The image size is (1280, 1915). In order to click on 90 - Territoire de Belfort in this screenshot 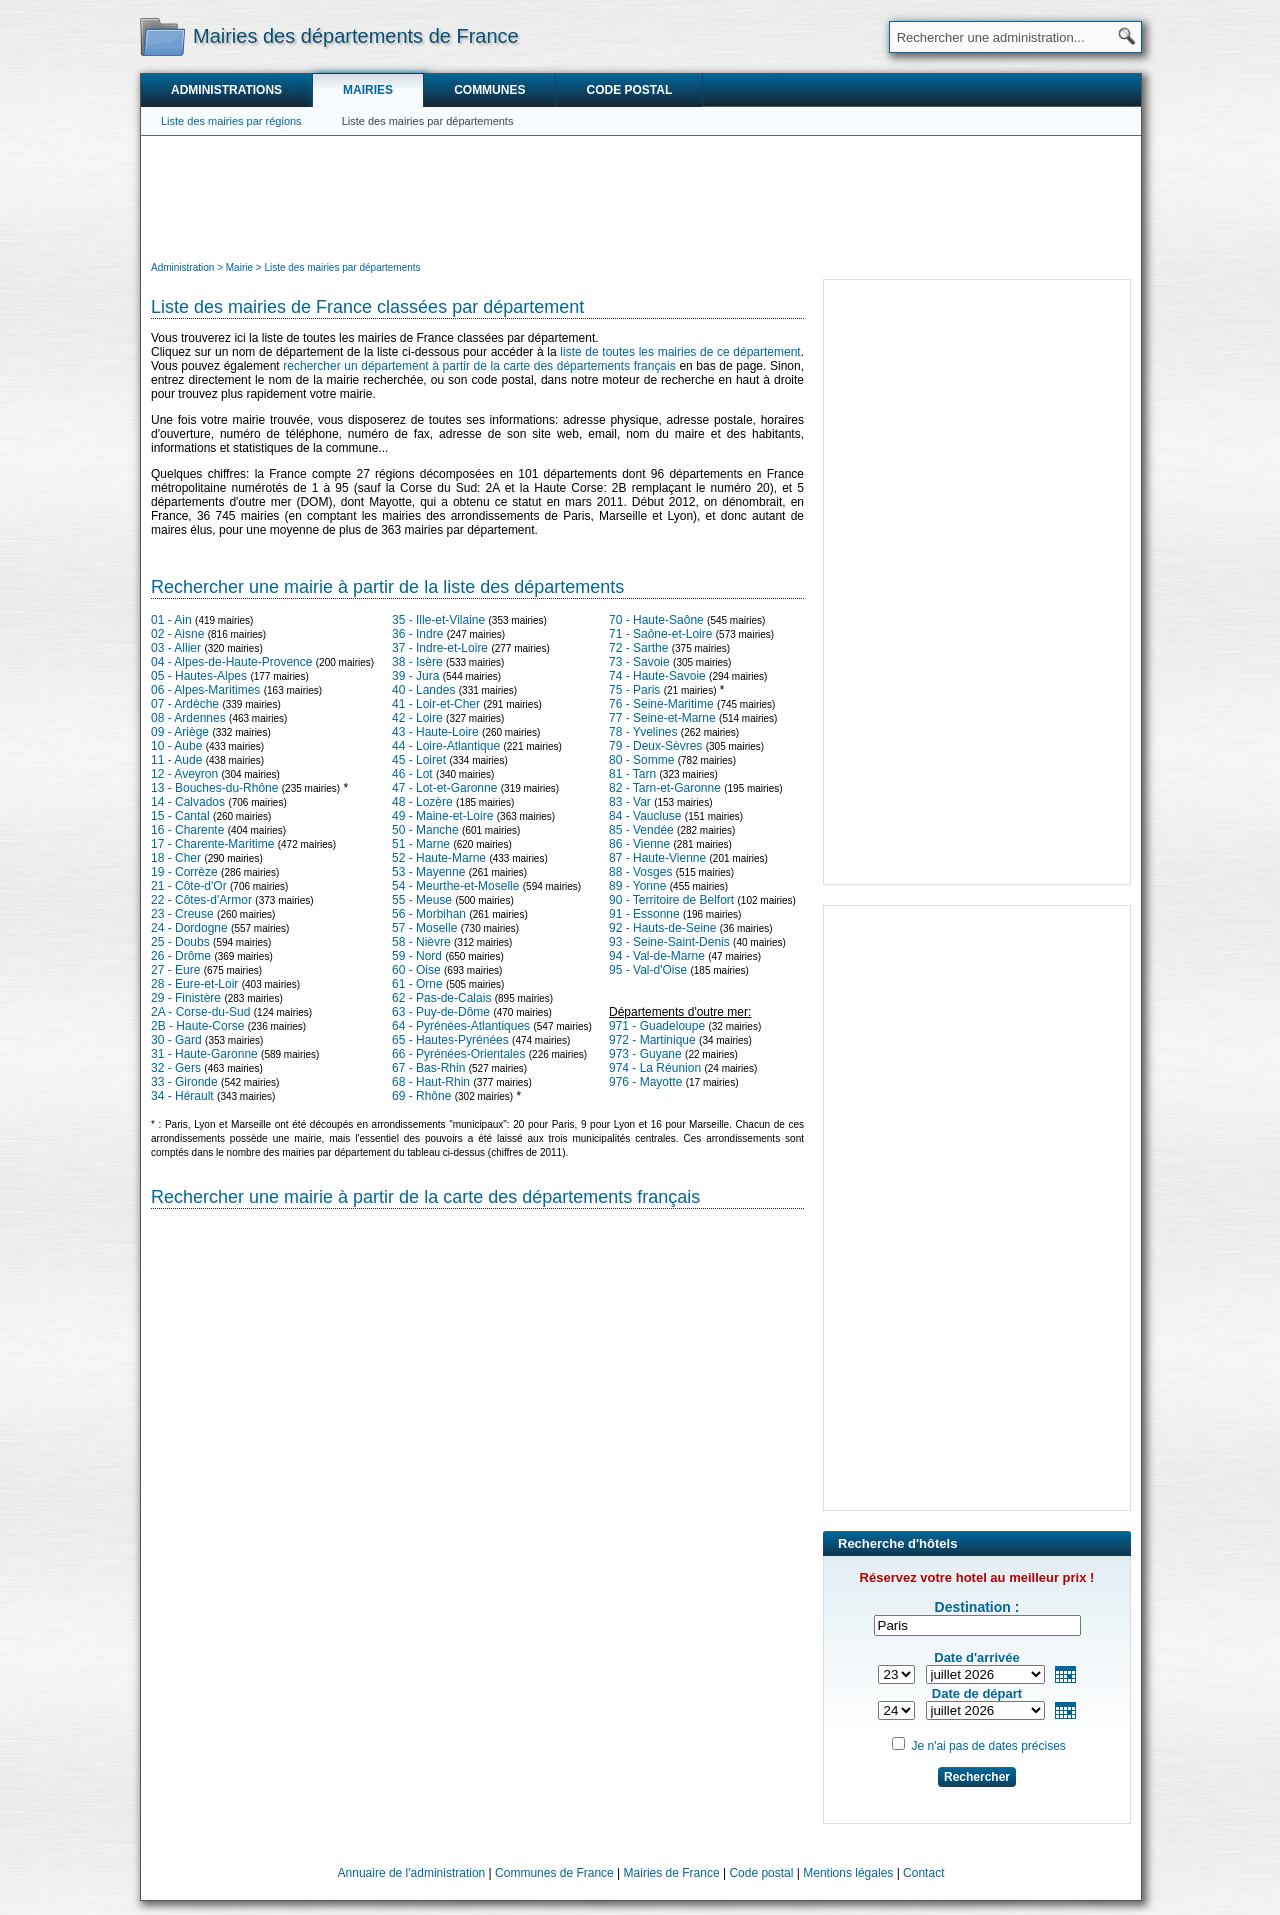, I will do `click(671, 900)`.